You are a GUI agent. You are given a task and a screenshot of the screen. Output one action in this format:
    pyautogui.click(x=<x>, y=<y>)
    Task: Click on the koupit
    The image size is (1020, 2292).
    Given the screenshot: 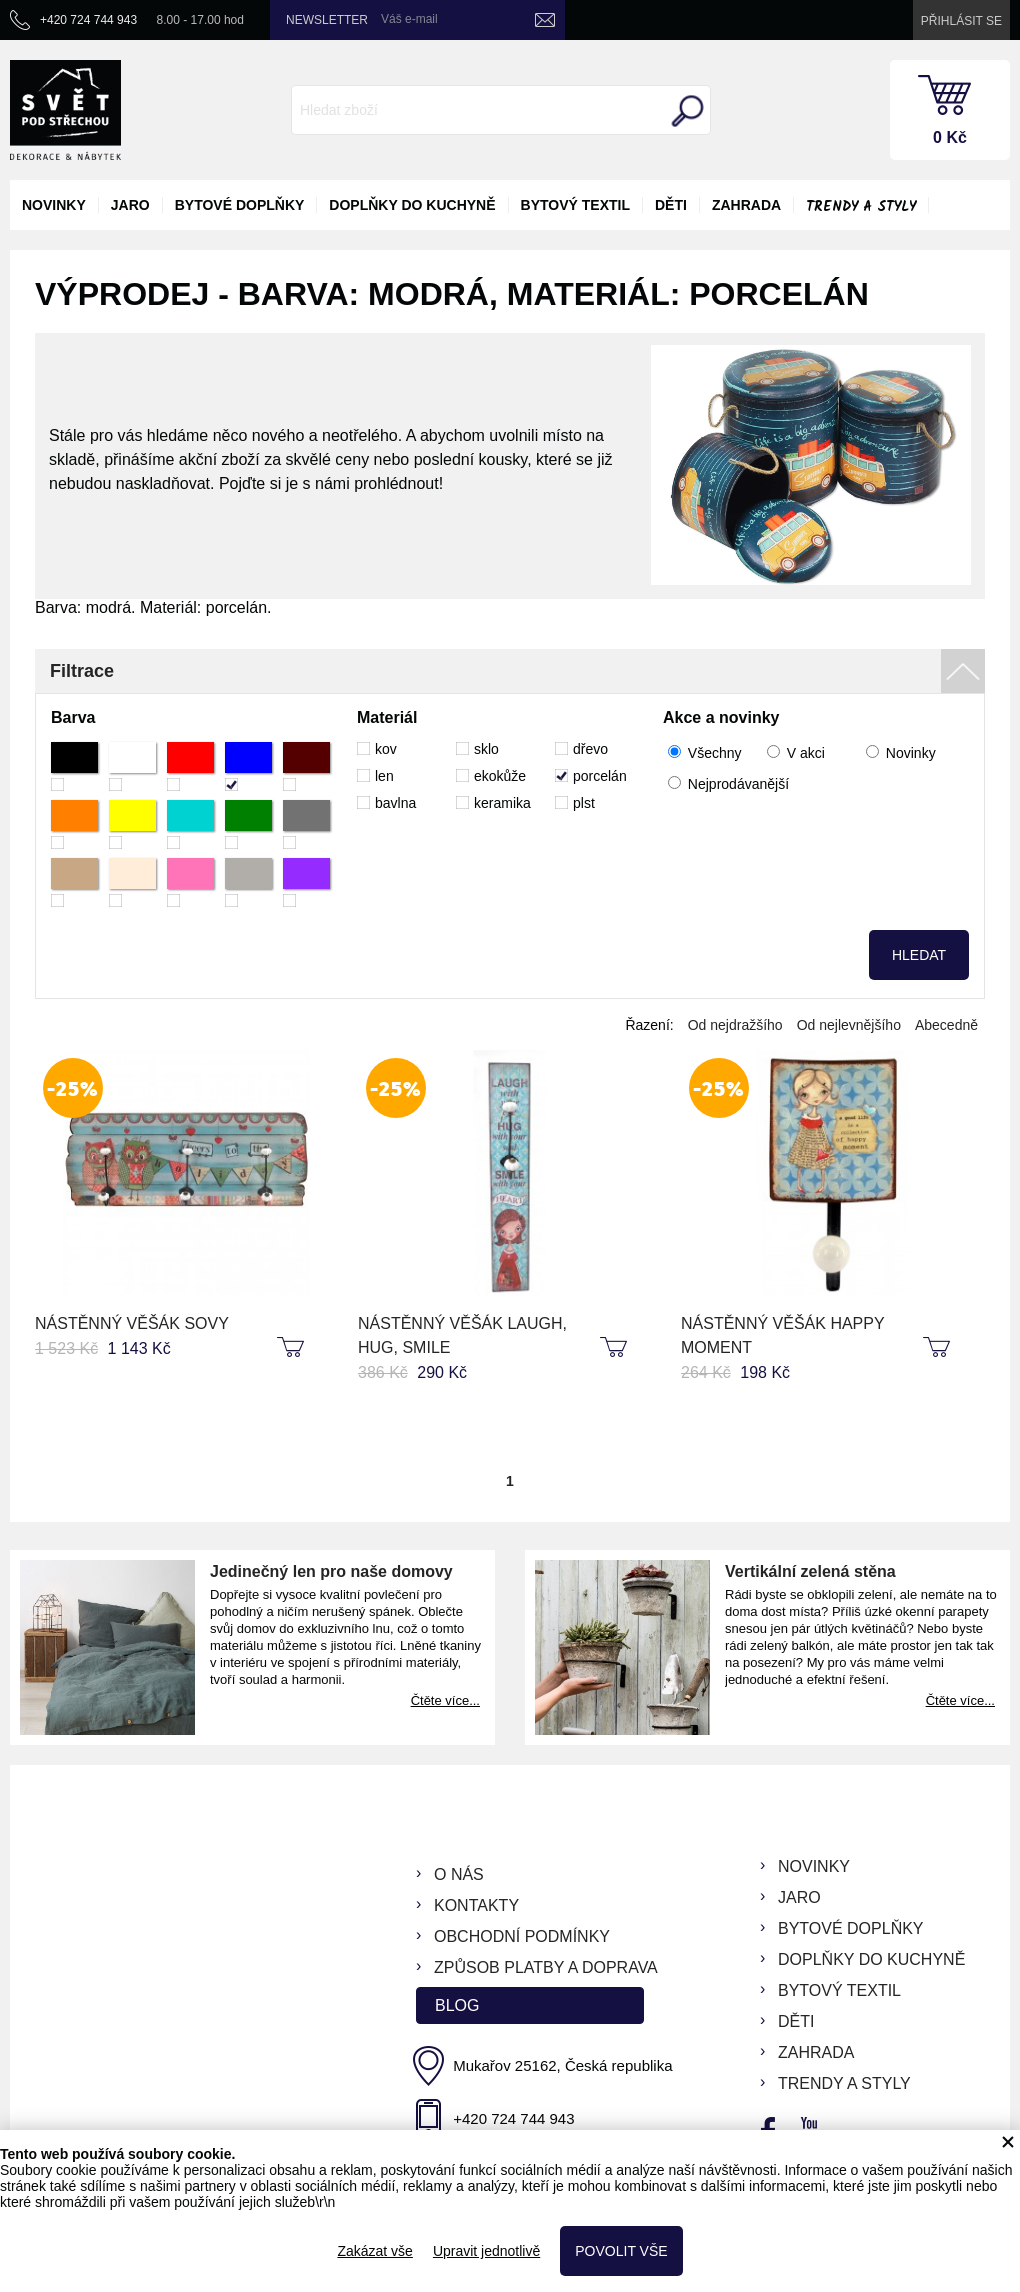 What is the action you would take?
    pyautogui.click(x=293, y=1348)
    